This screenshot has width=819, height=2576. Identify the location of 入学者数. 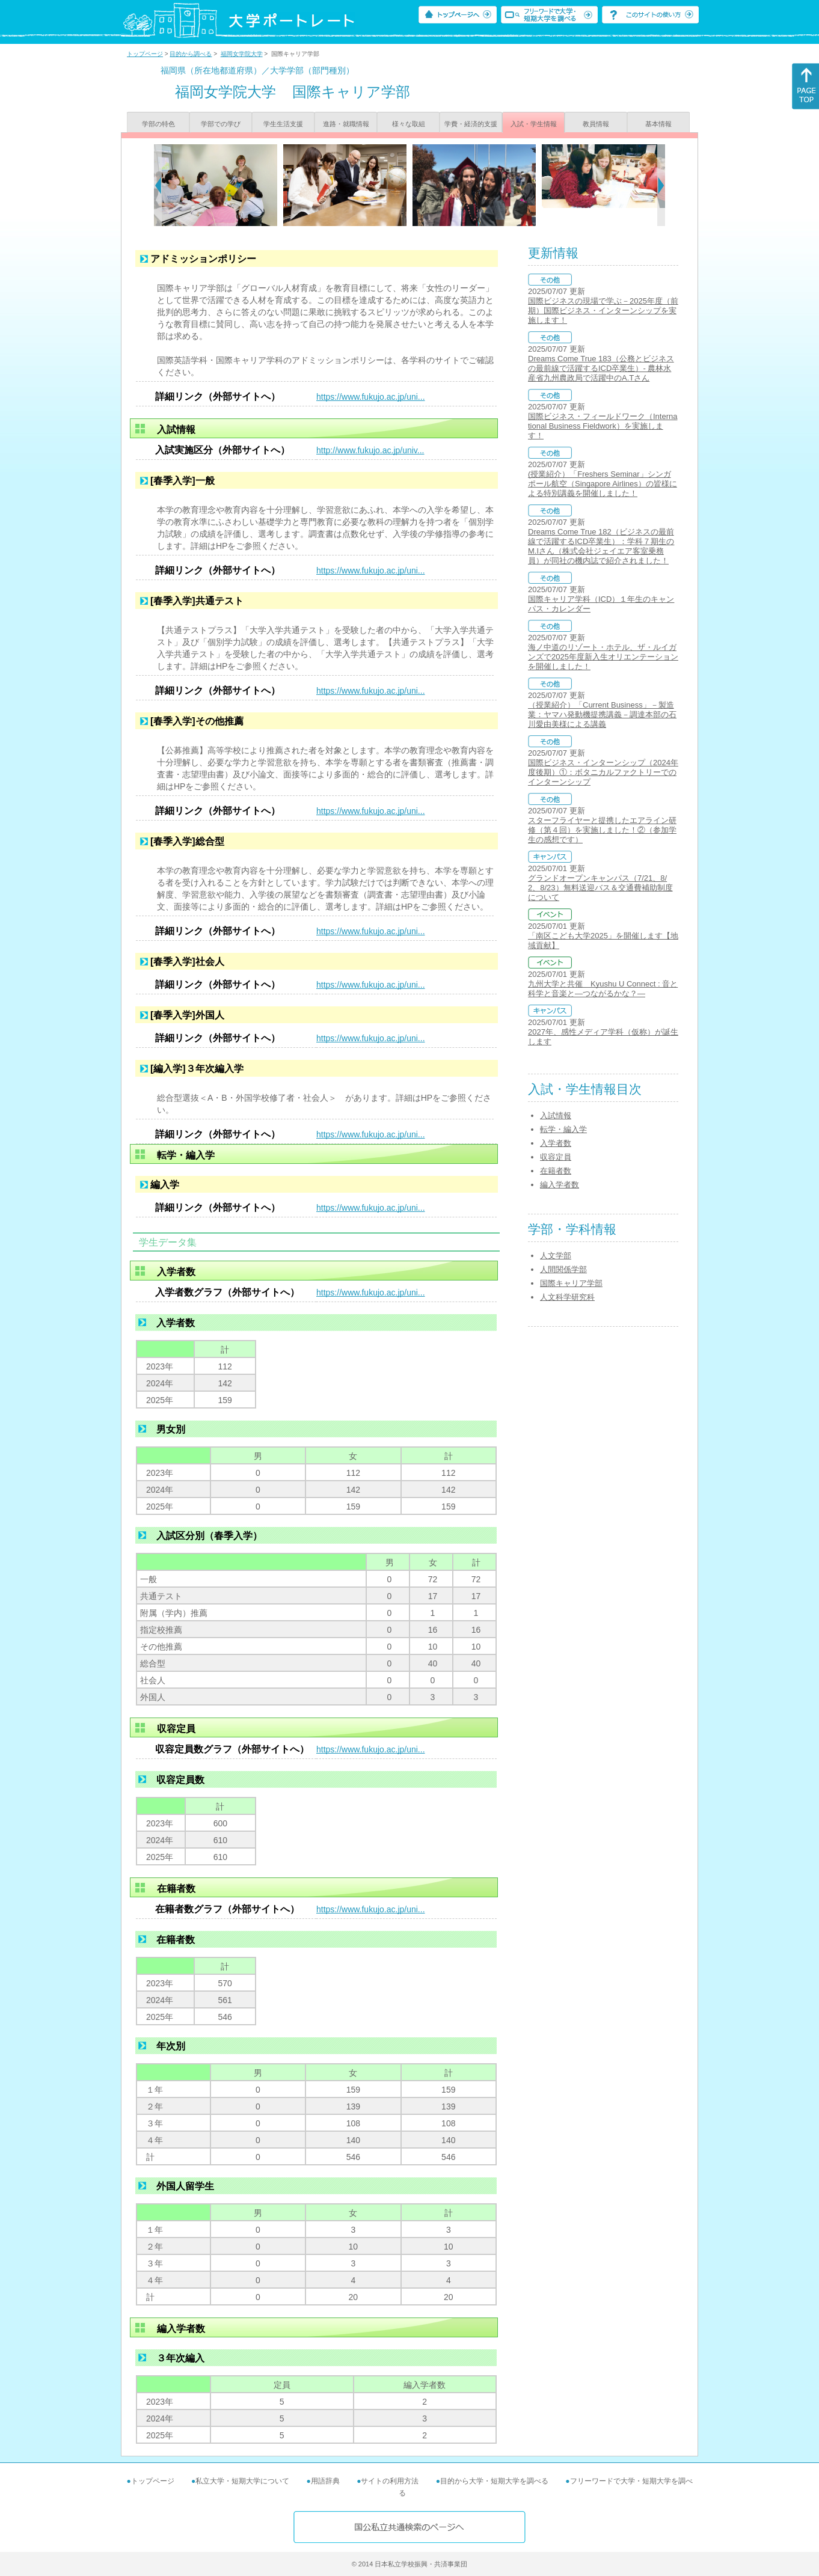
(555, 1143).